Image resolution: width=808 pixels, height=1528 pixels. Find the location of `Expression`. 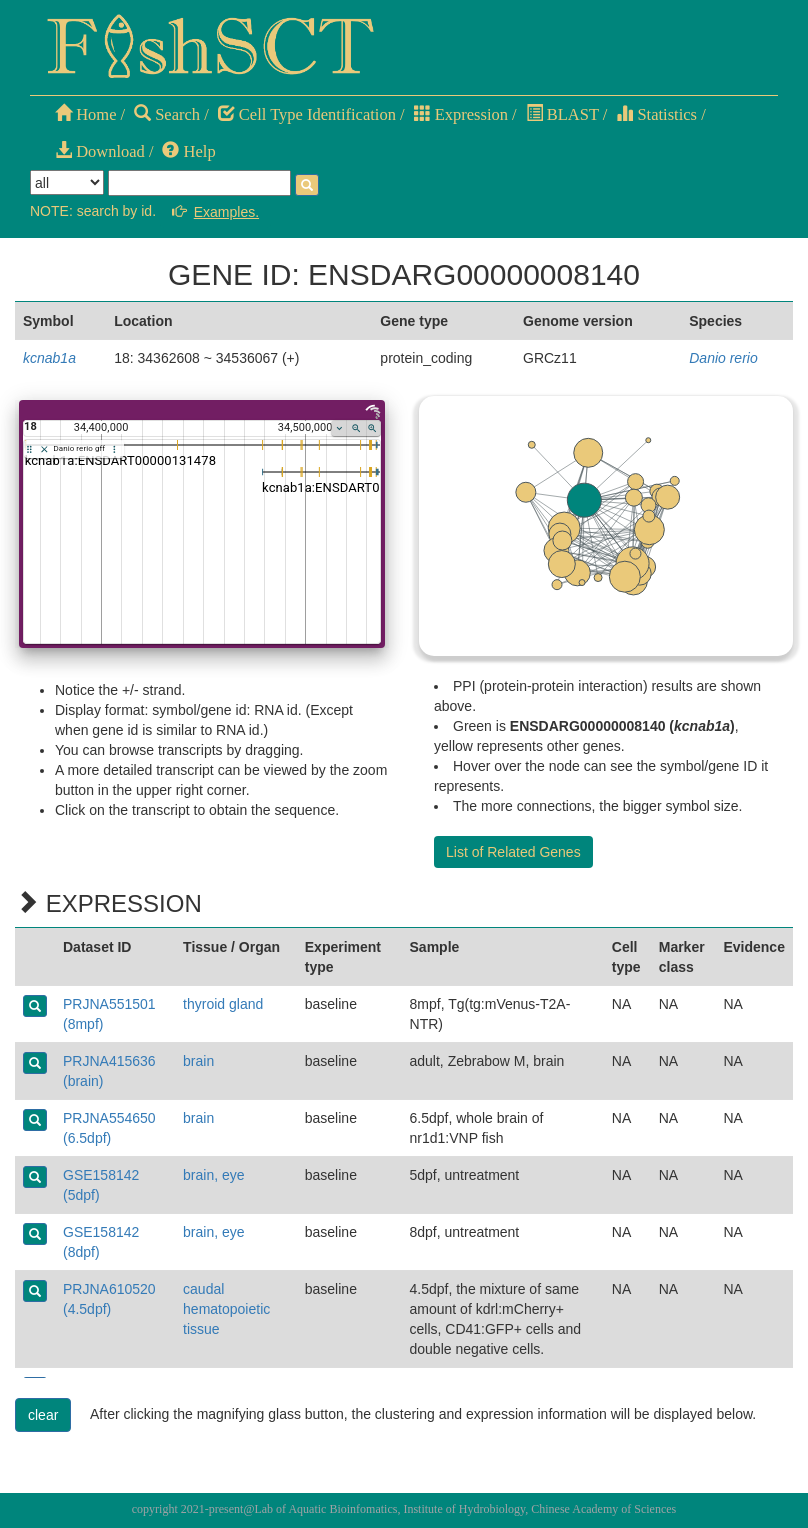

Expression is located at coordinates (461, 114).